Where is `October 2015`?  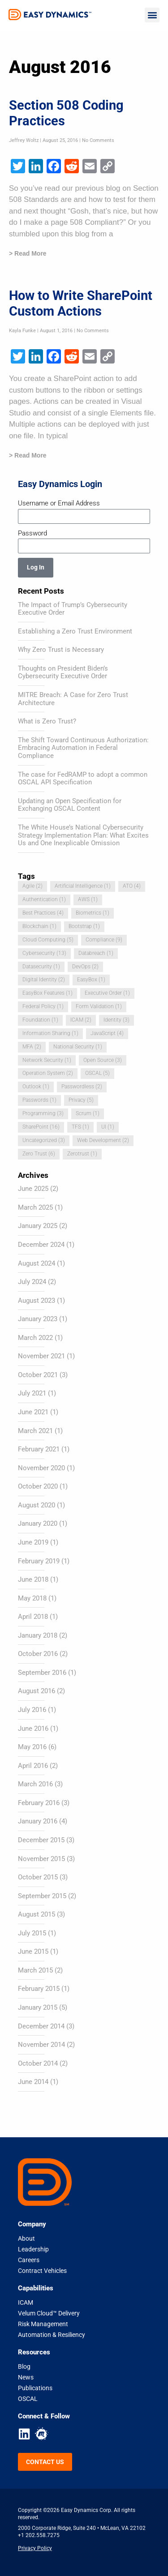
October 2015 is located at coordinates (38, 1877).